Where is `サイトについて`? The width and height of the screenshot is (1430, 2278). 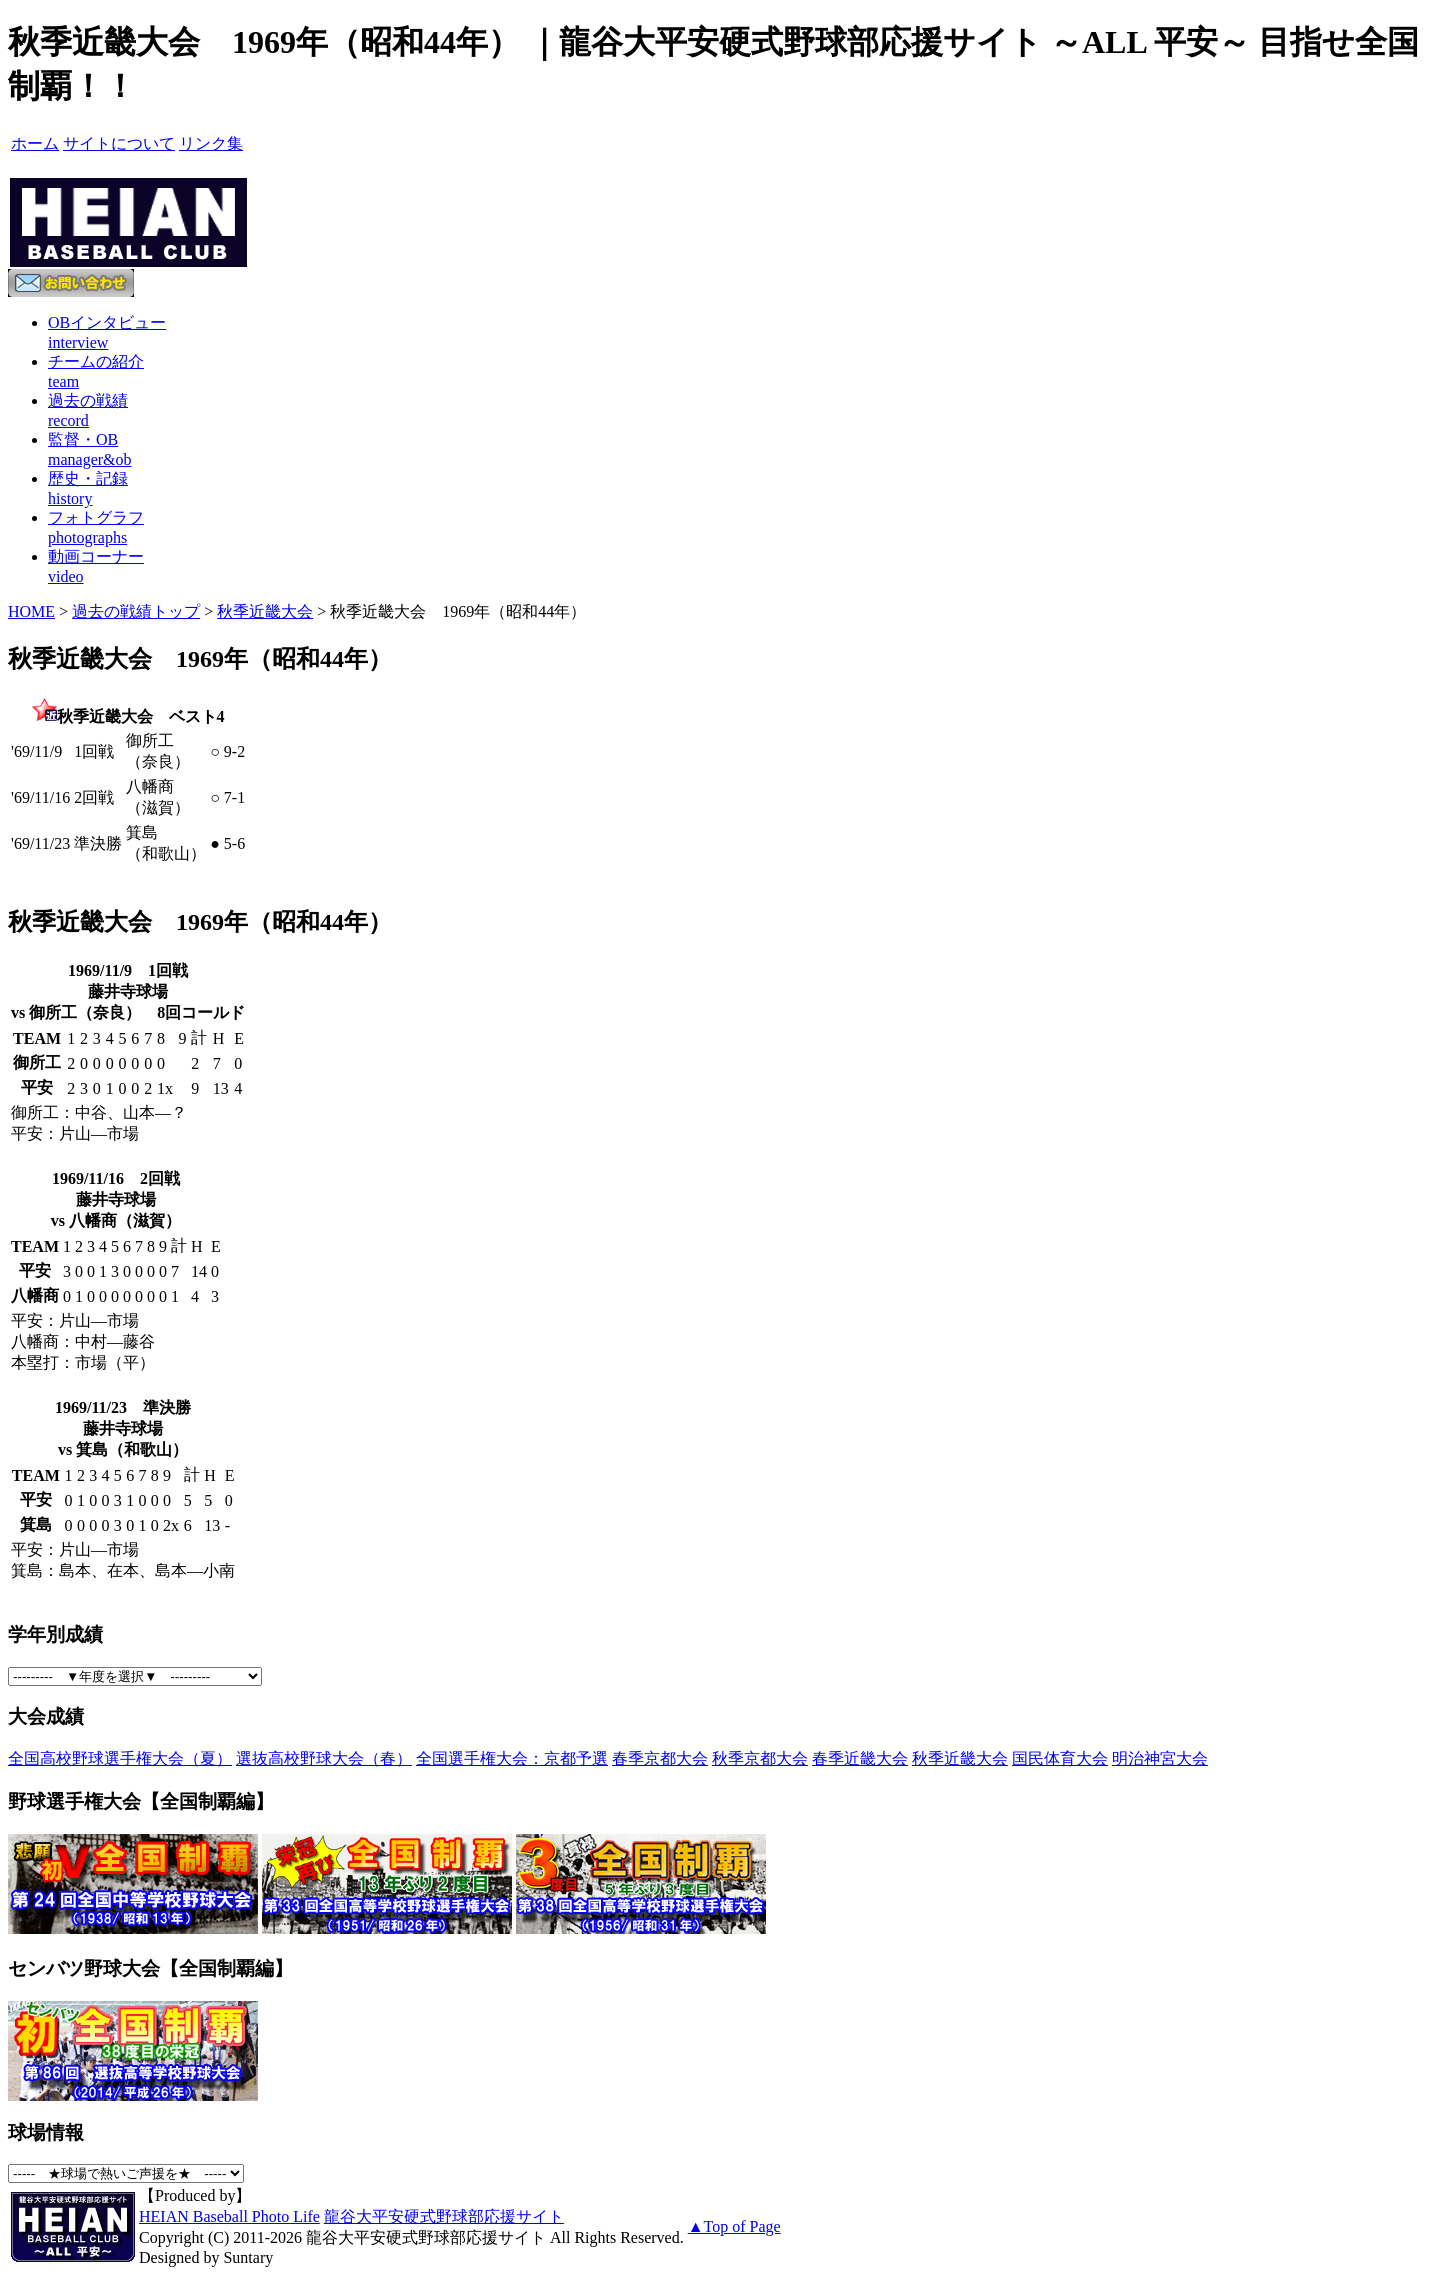 サイトについて is located at coordinates (119, 143).